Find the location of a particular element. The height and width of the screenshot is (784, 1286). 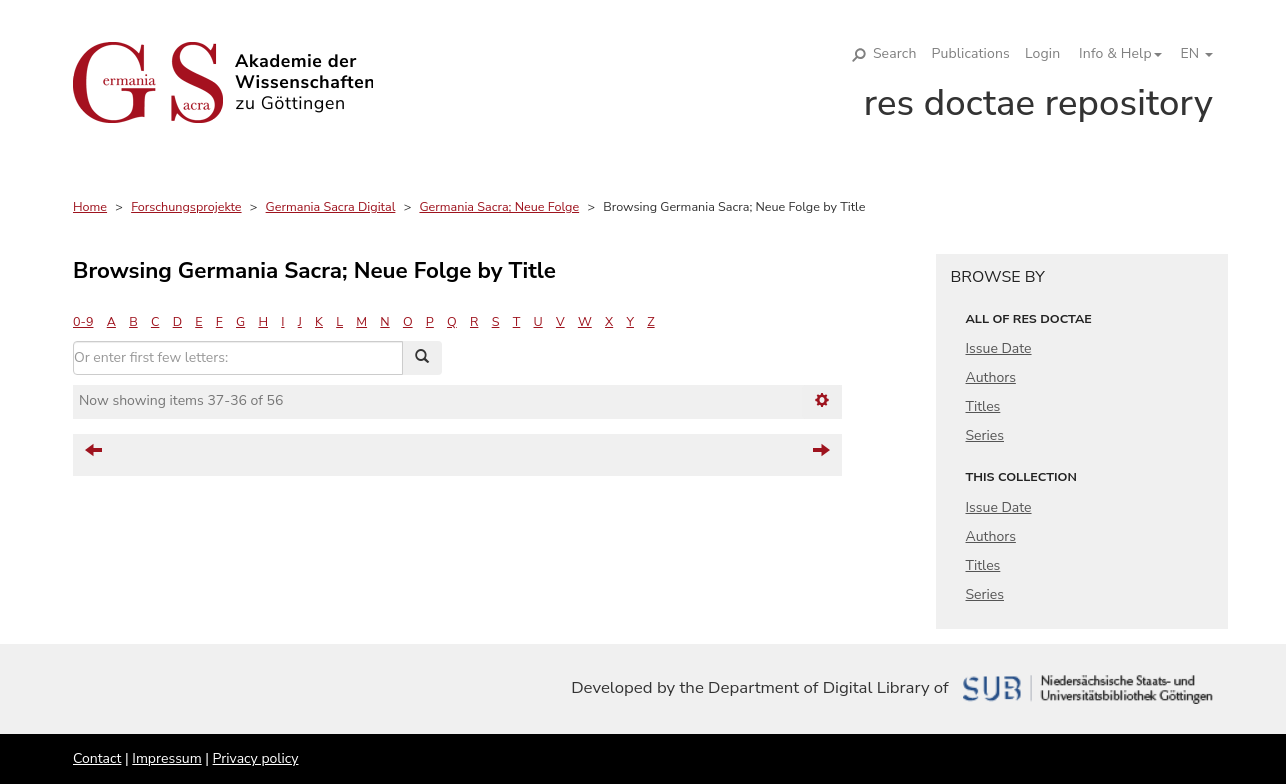

Series is located at coordinates (985, 435).